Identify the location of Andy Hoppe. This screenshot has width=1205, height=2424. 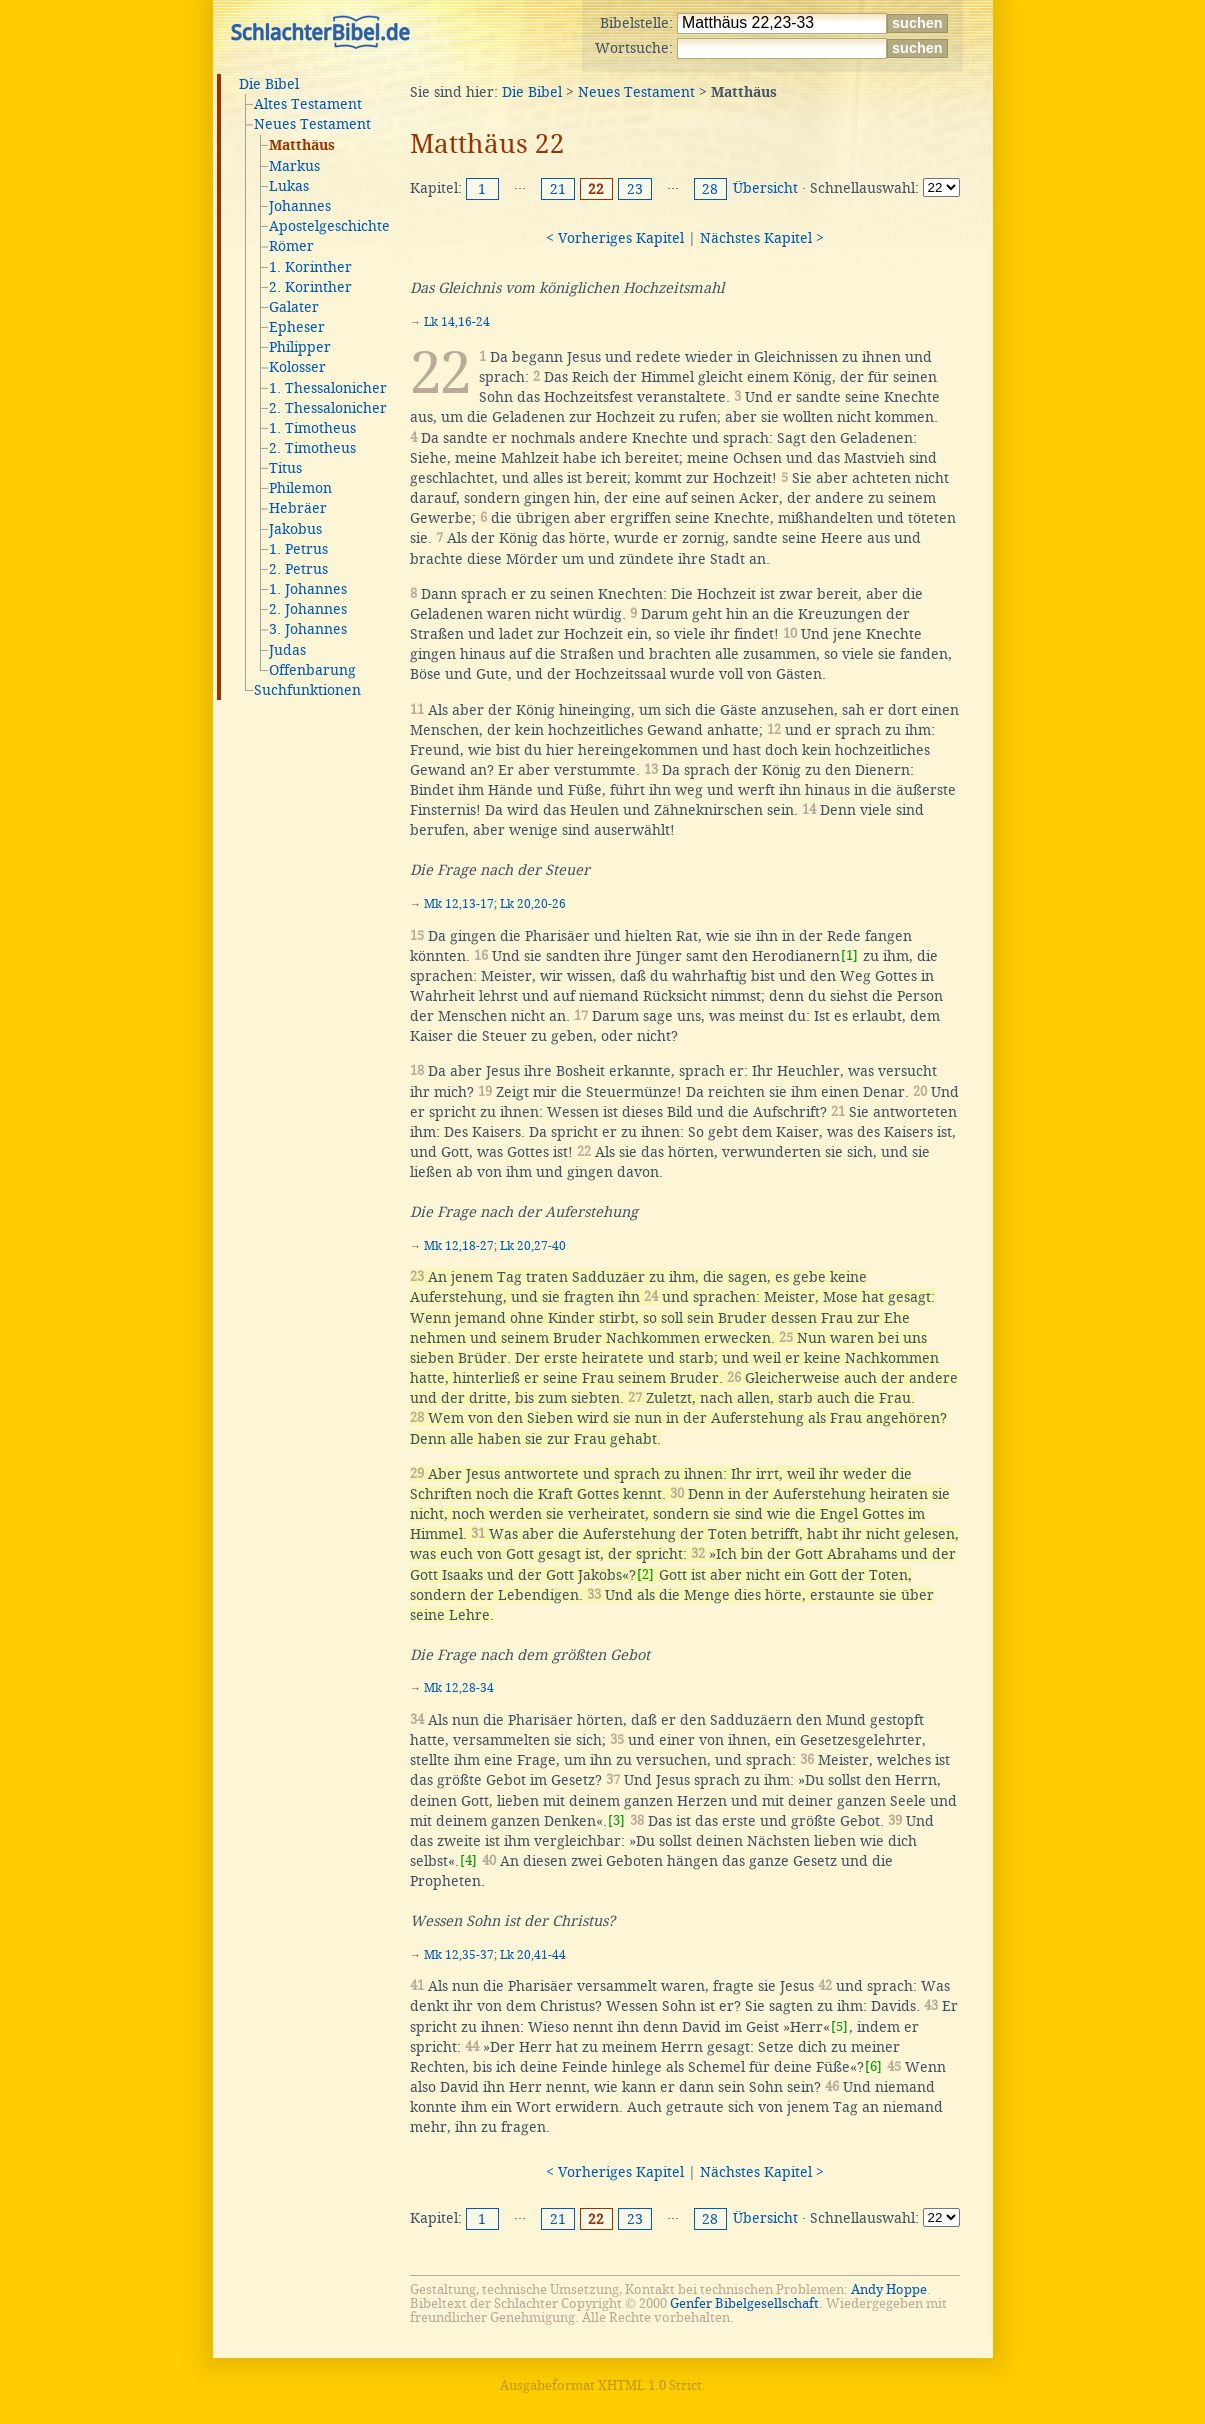
(889, 2289).